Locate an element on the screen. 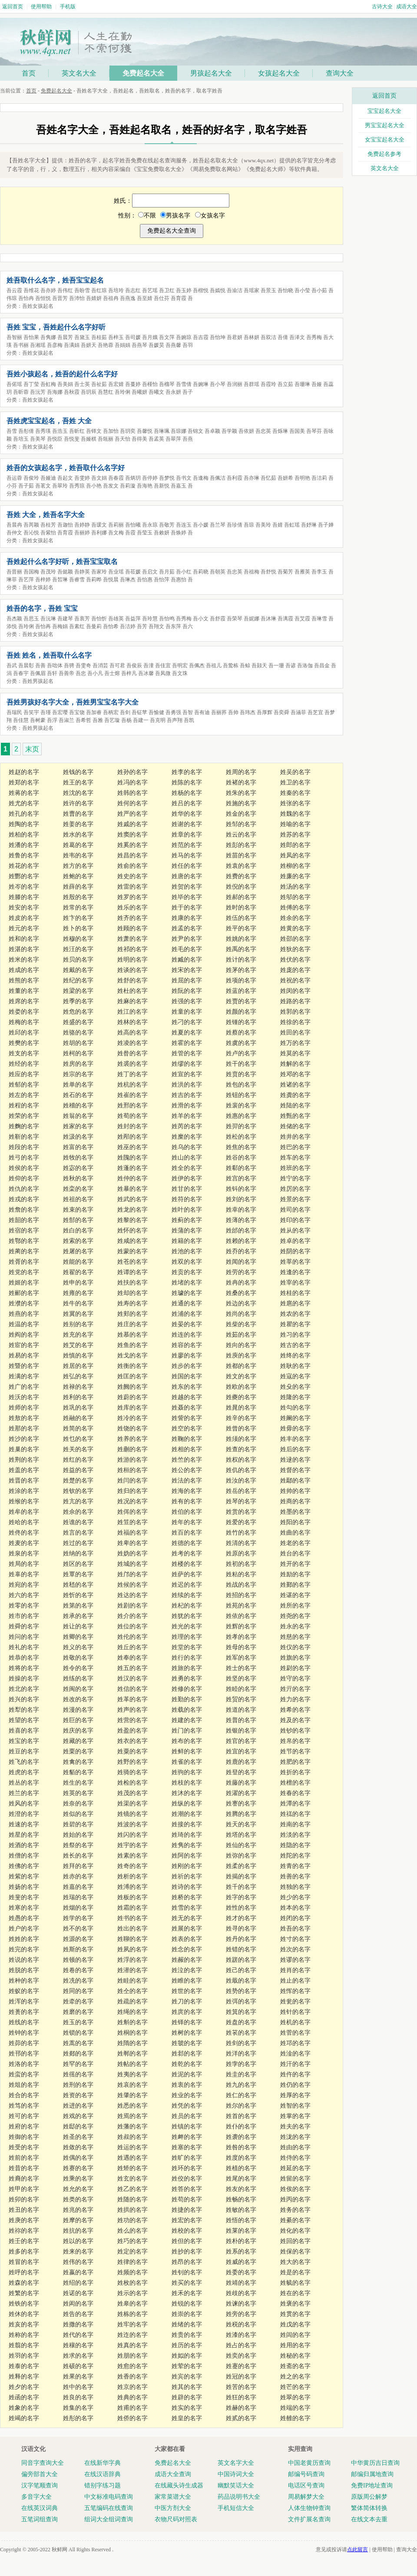 Image resolution: width=417 pixels, height=2576 pixels. 姓肥的名字 is located at coordinates (295, 1762).